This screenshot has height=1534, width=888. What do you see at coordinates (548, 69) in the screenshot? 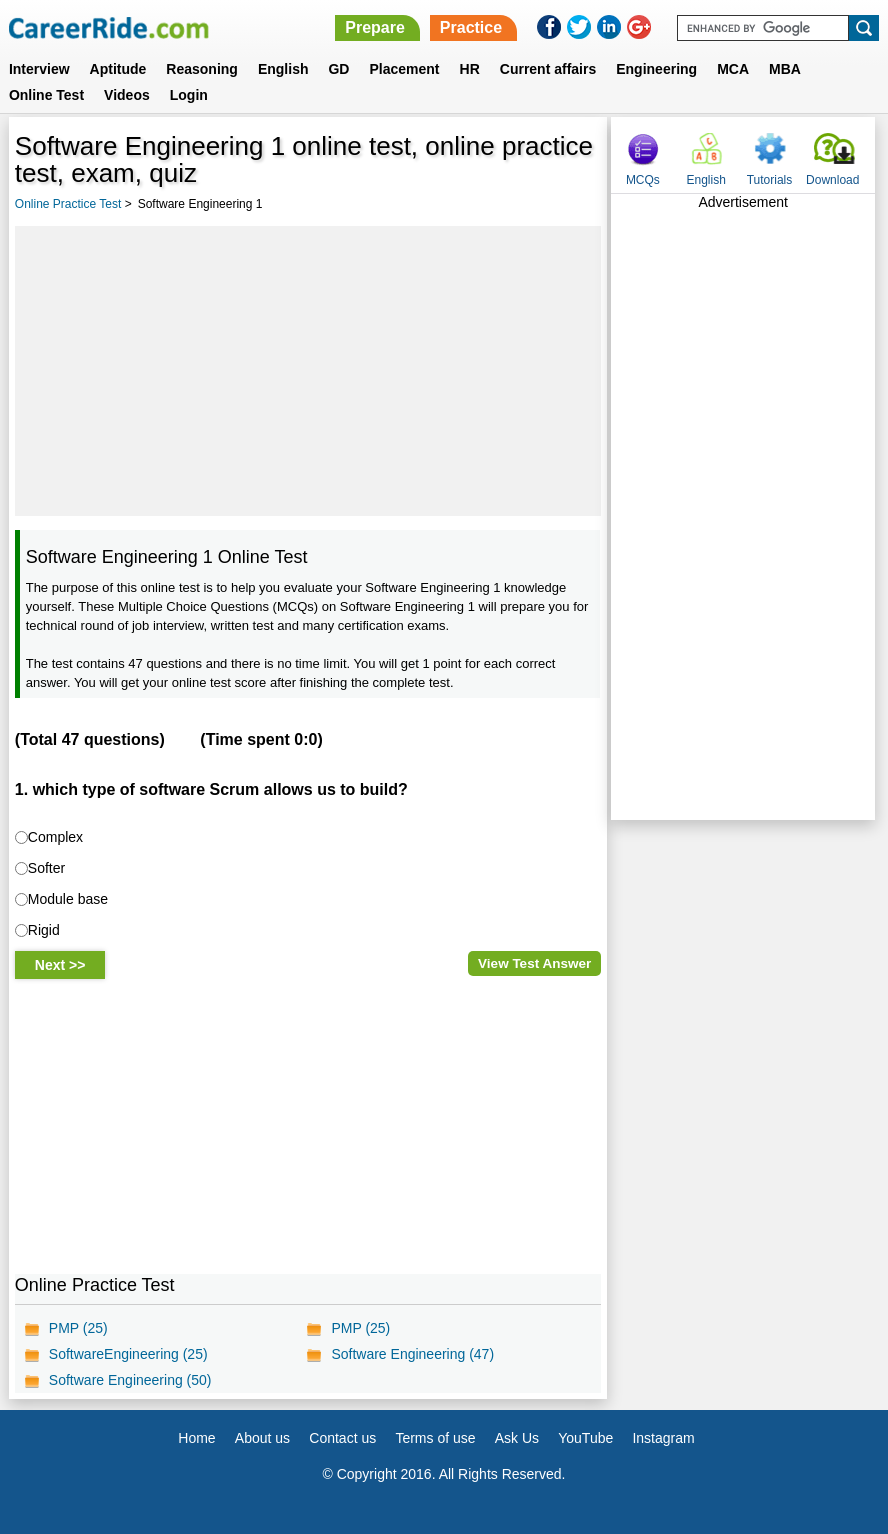
I see `Current affairs` at bounding box center [548, 69].